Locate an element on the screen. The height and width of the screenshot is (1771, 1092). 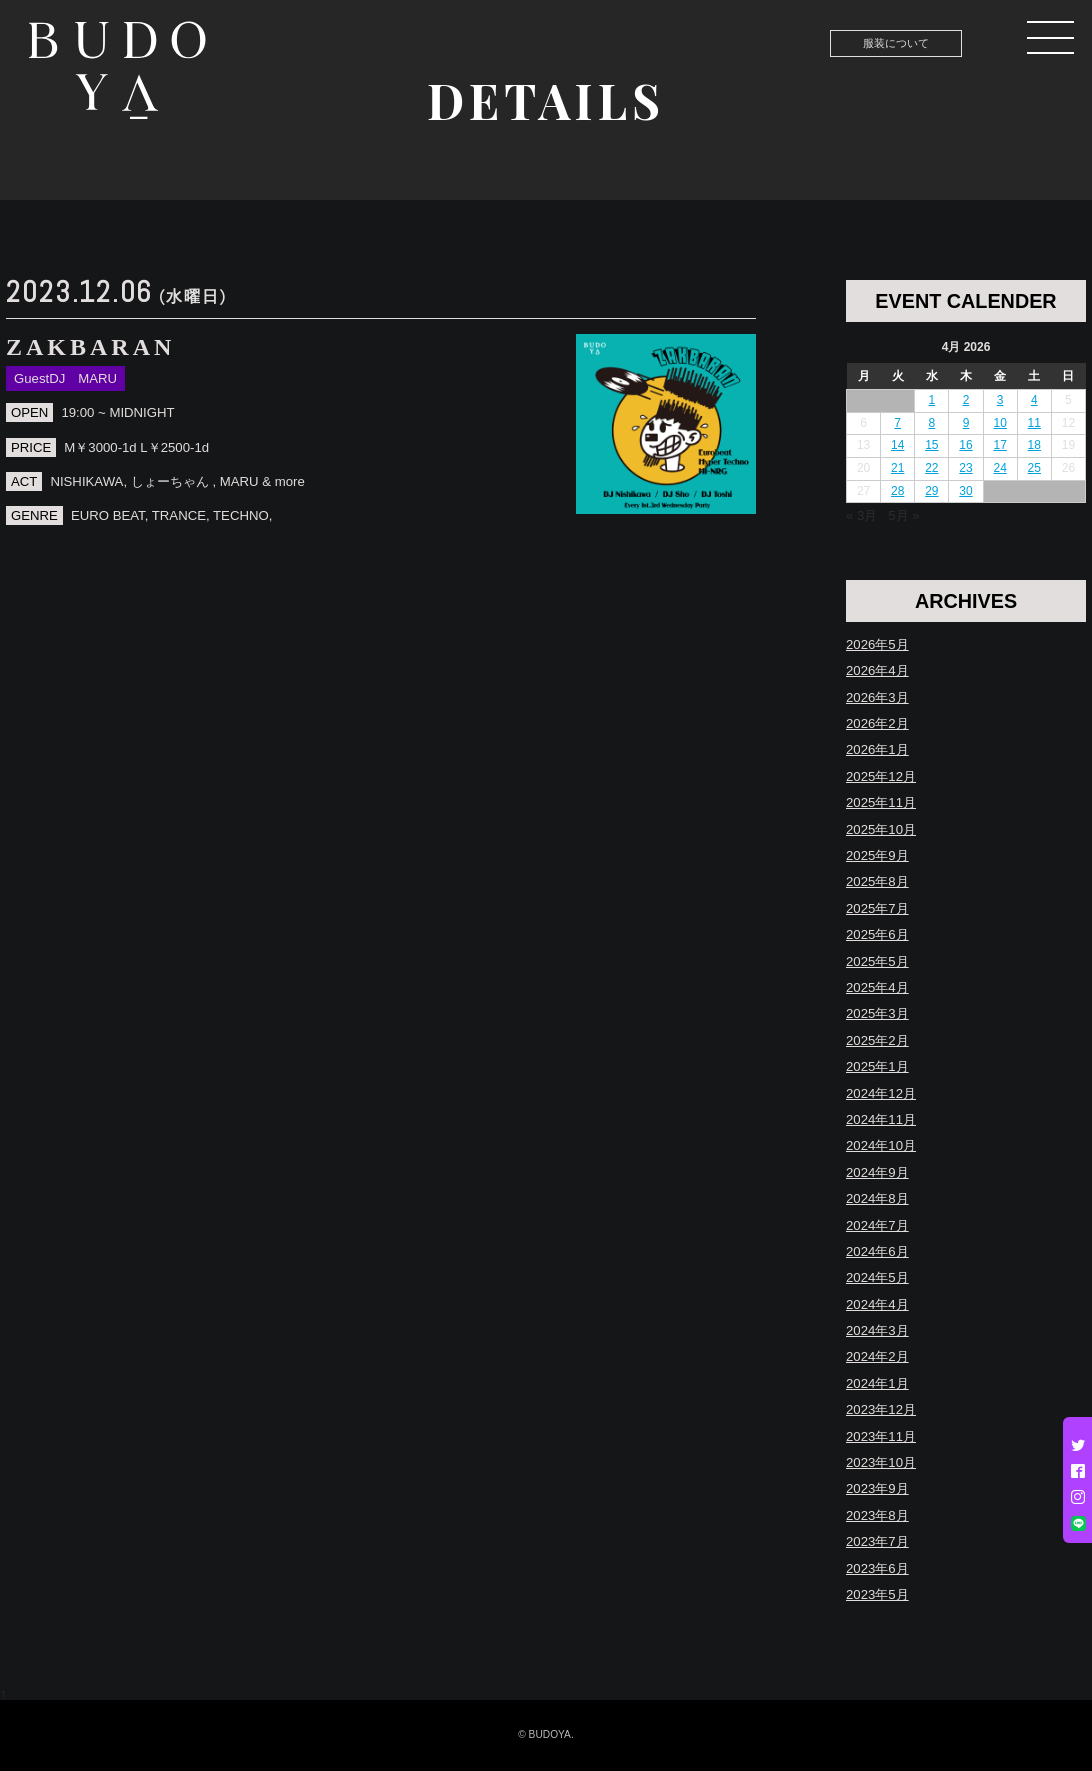
4 [Posts published on April 4, 2026] is located at coordinates (1034, 400).